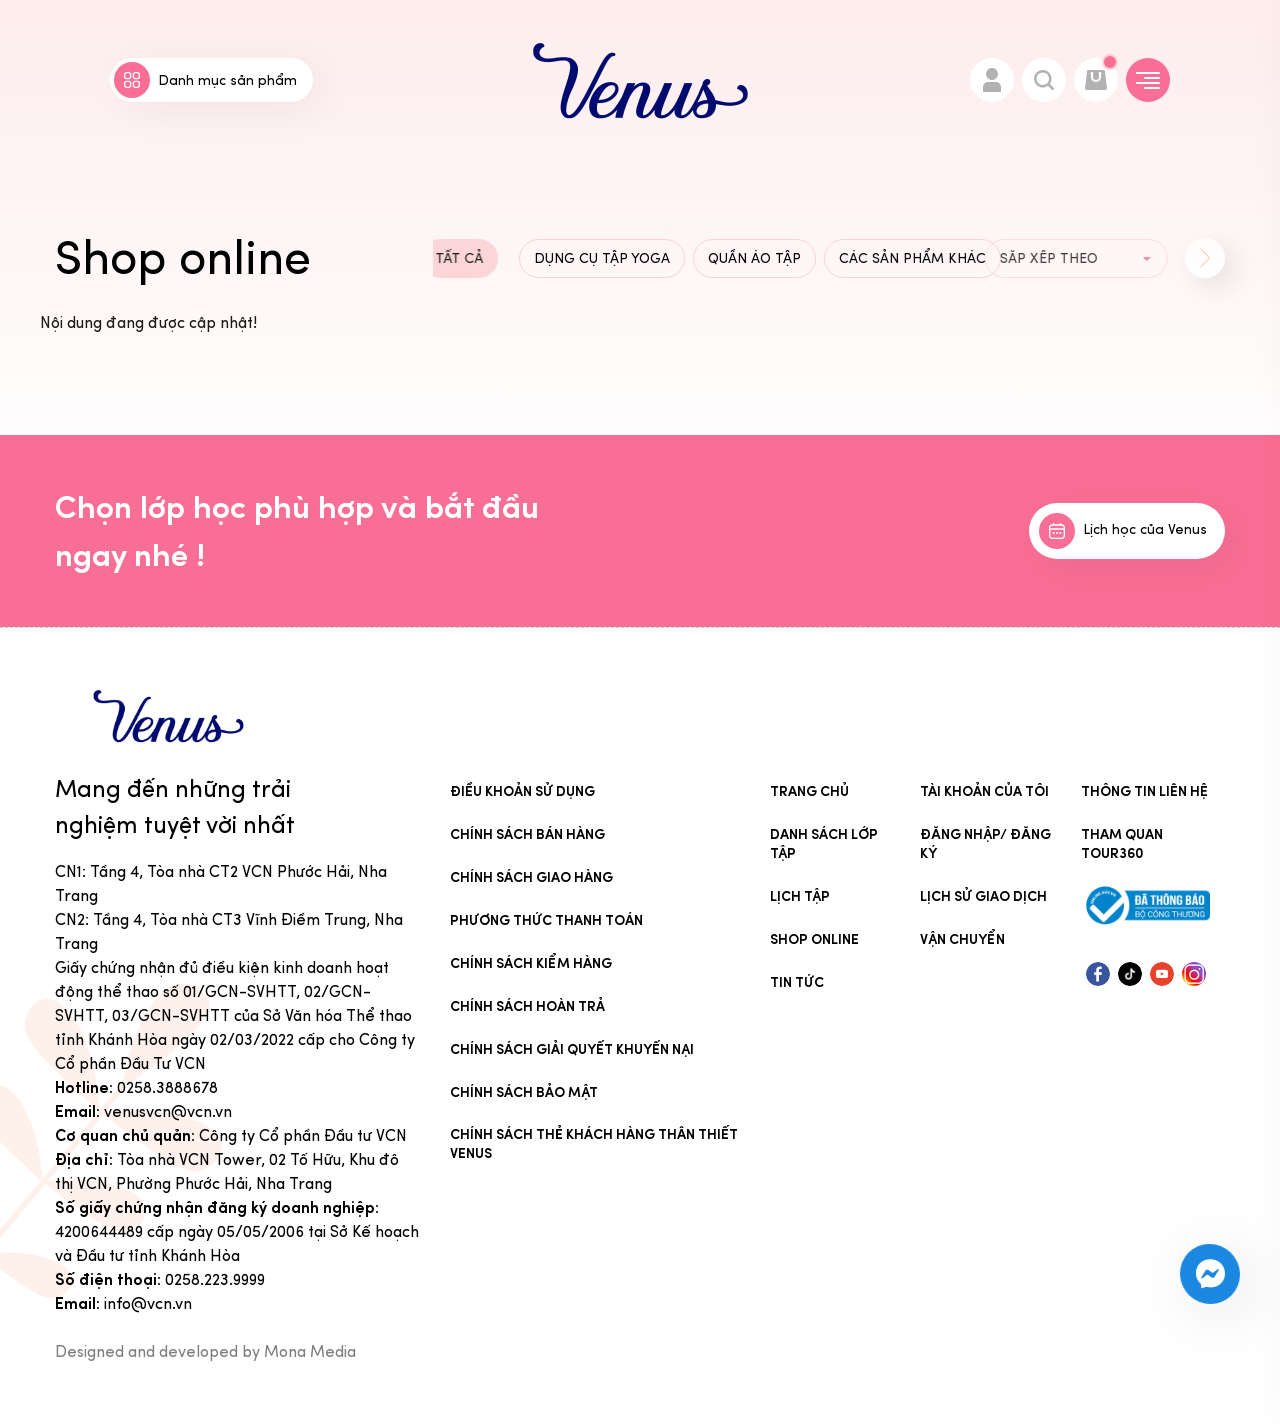 This screenshot has width=1280, height=1424. Describe the element at coordinates (907, 258) in the screenshot. I see `Các sản phẩm khác [group]` at that location.